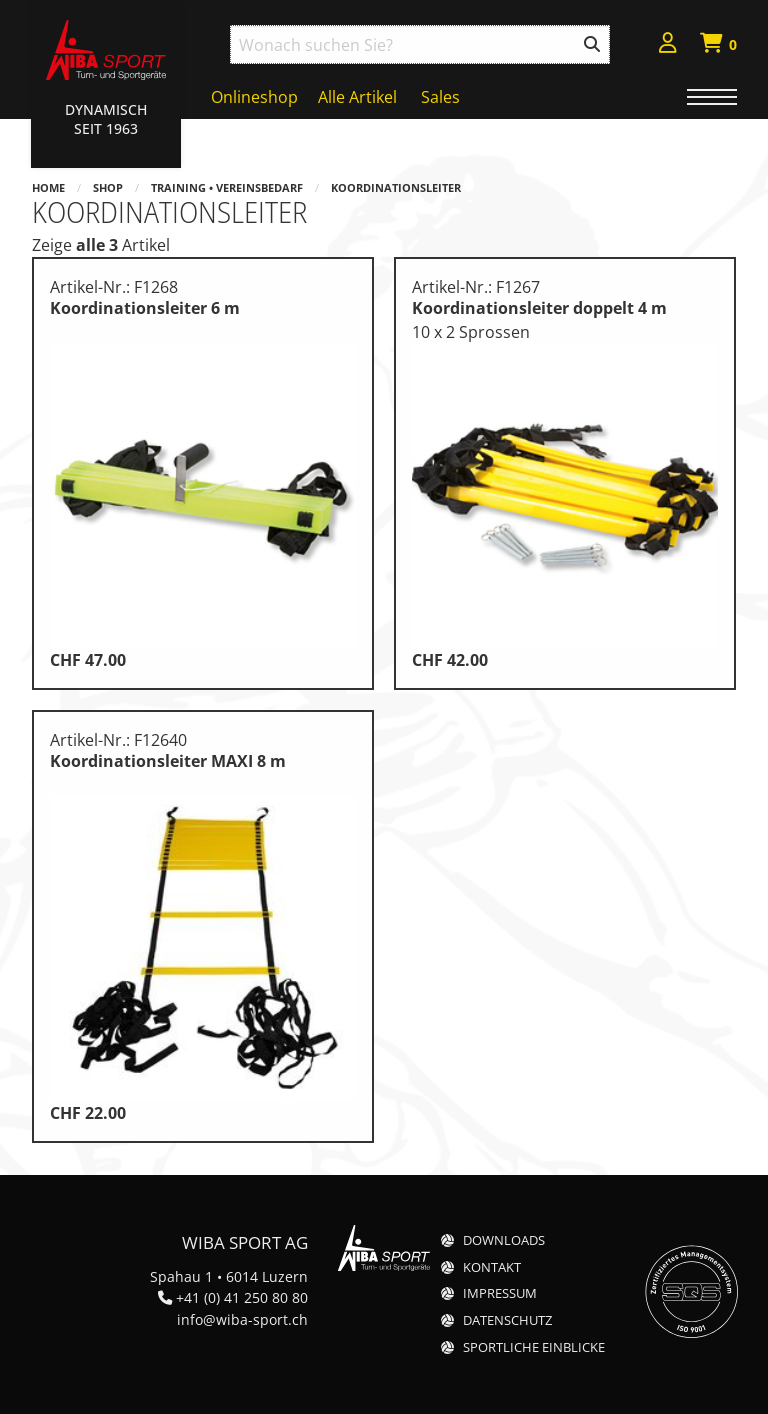 This screenshot has height=1414, width=768. I want to click on Alle Artikel, so click(357, 97).